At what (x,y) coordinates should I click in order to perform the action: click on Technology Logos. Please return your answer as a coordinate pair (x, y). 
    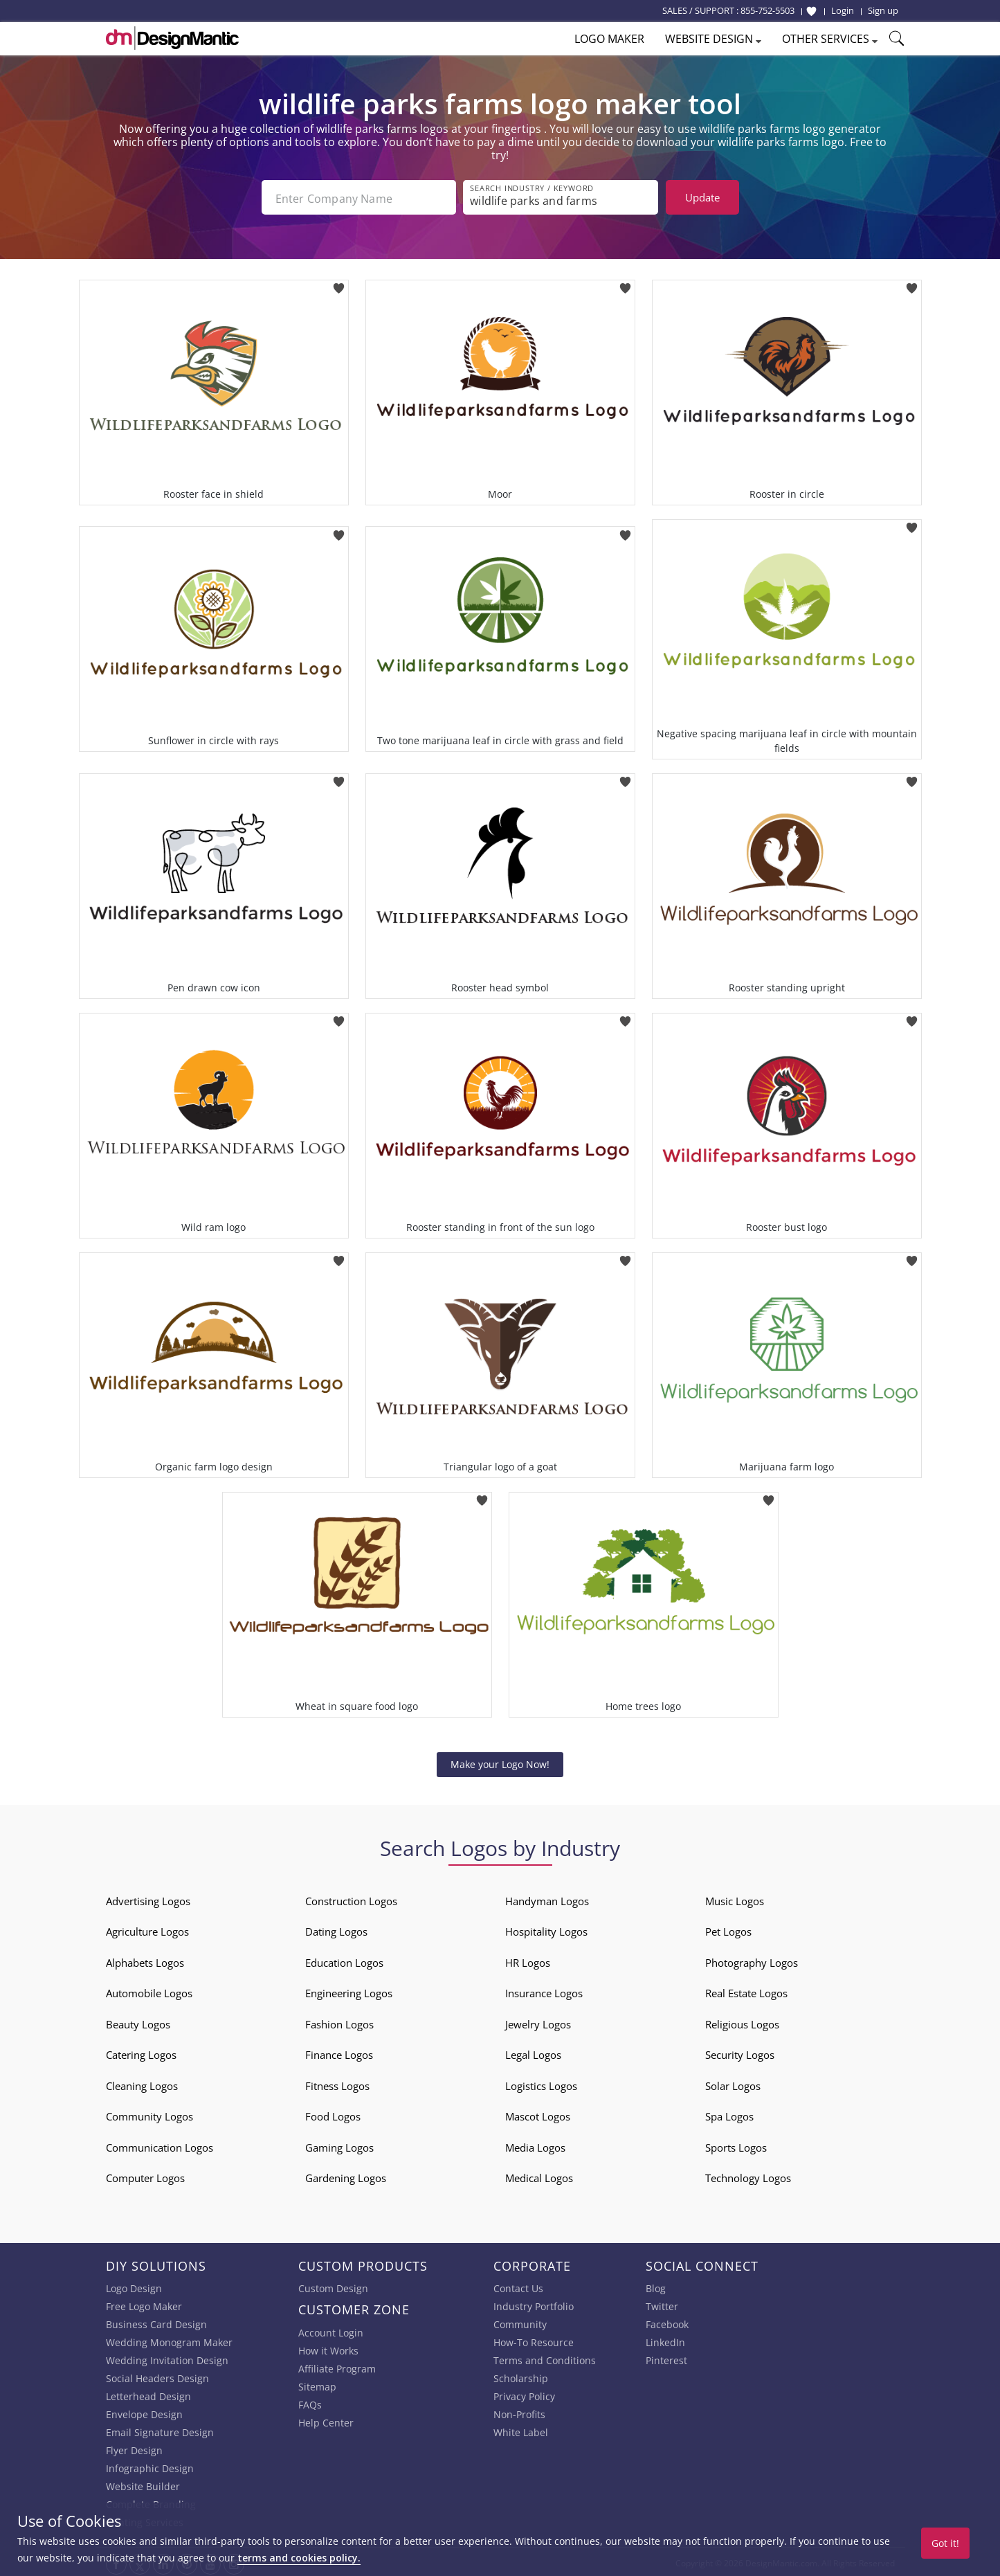
    Looking at the image, I should click on (748, 2175).